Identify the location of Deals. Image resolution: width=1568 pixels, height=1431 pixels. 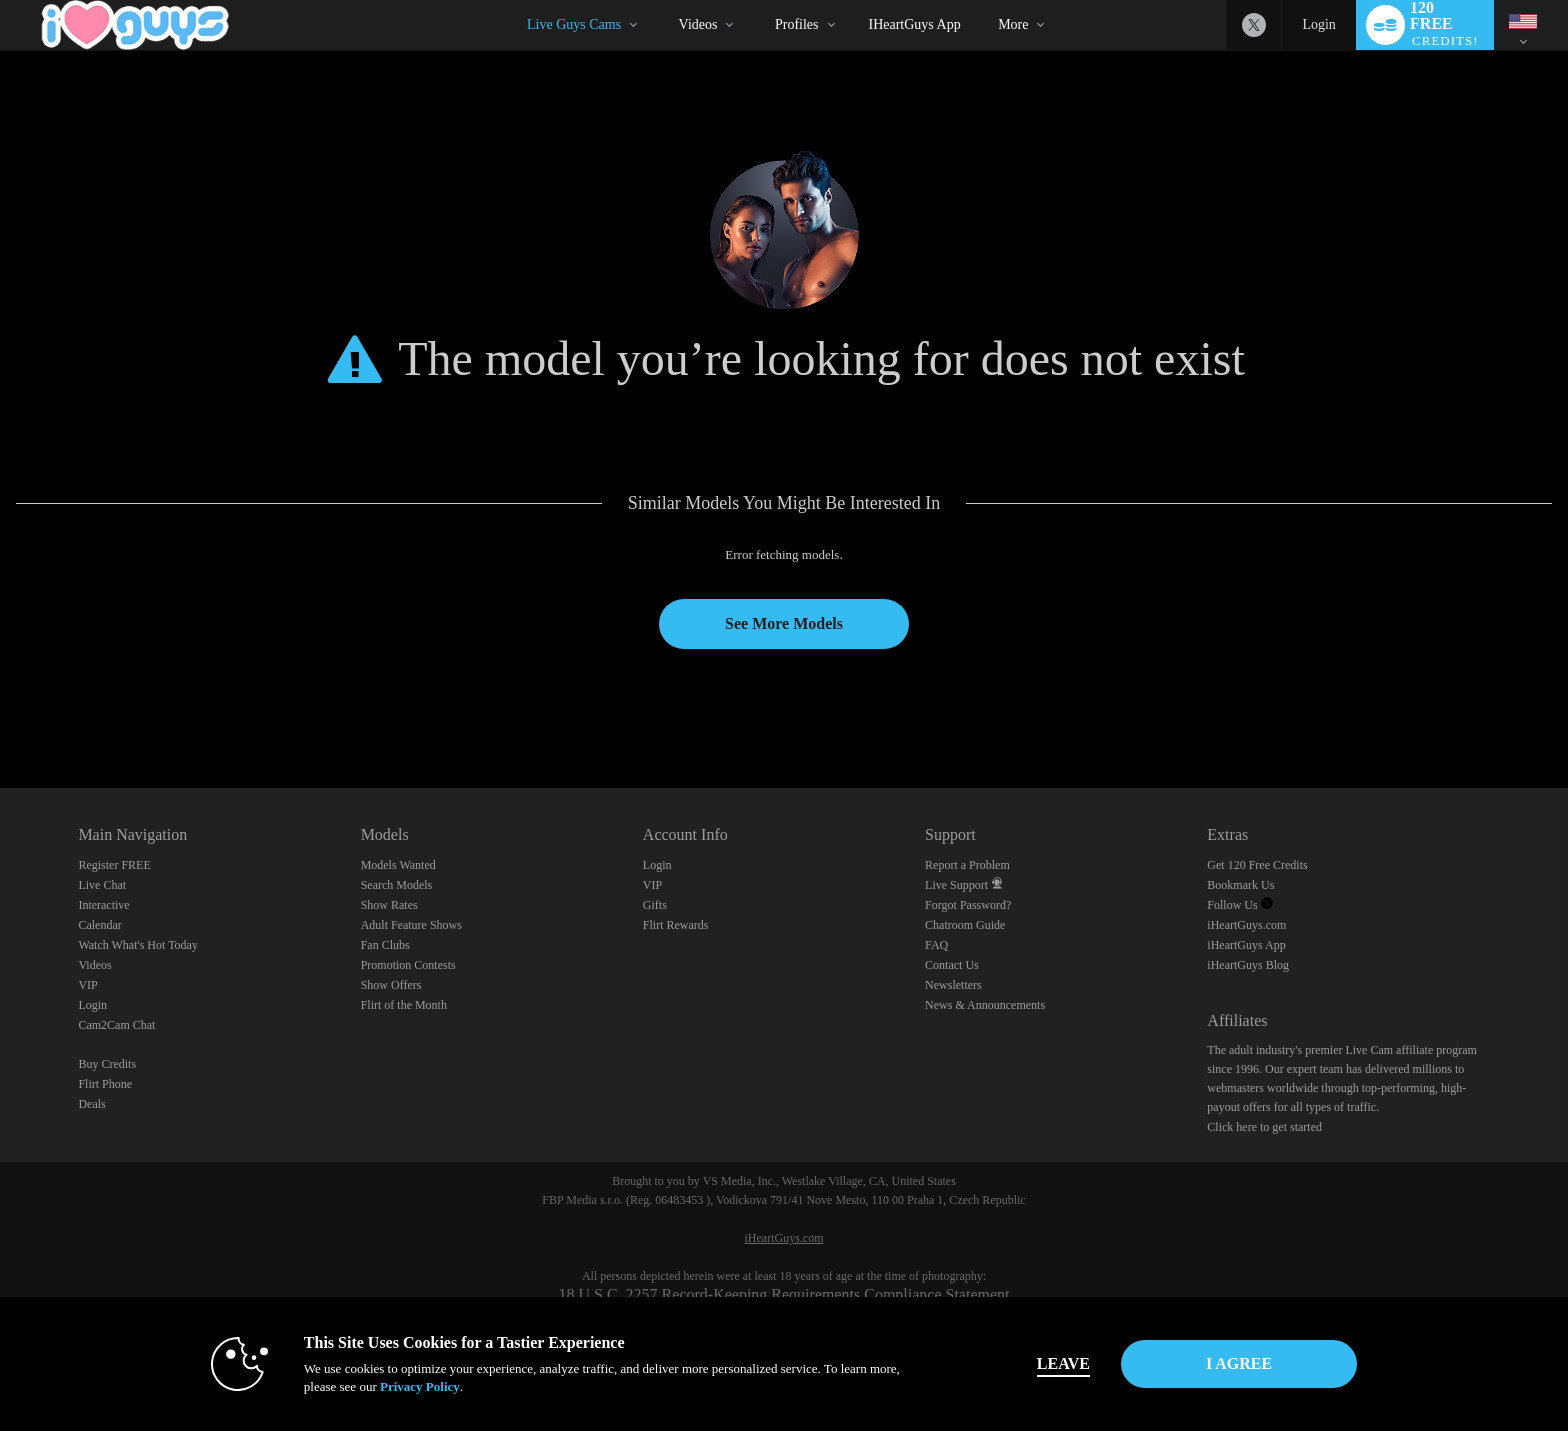
(91, 1104).